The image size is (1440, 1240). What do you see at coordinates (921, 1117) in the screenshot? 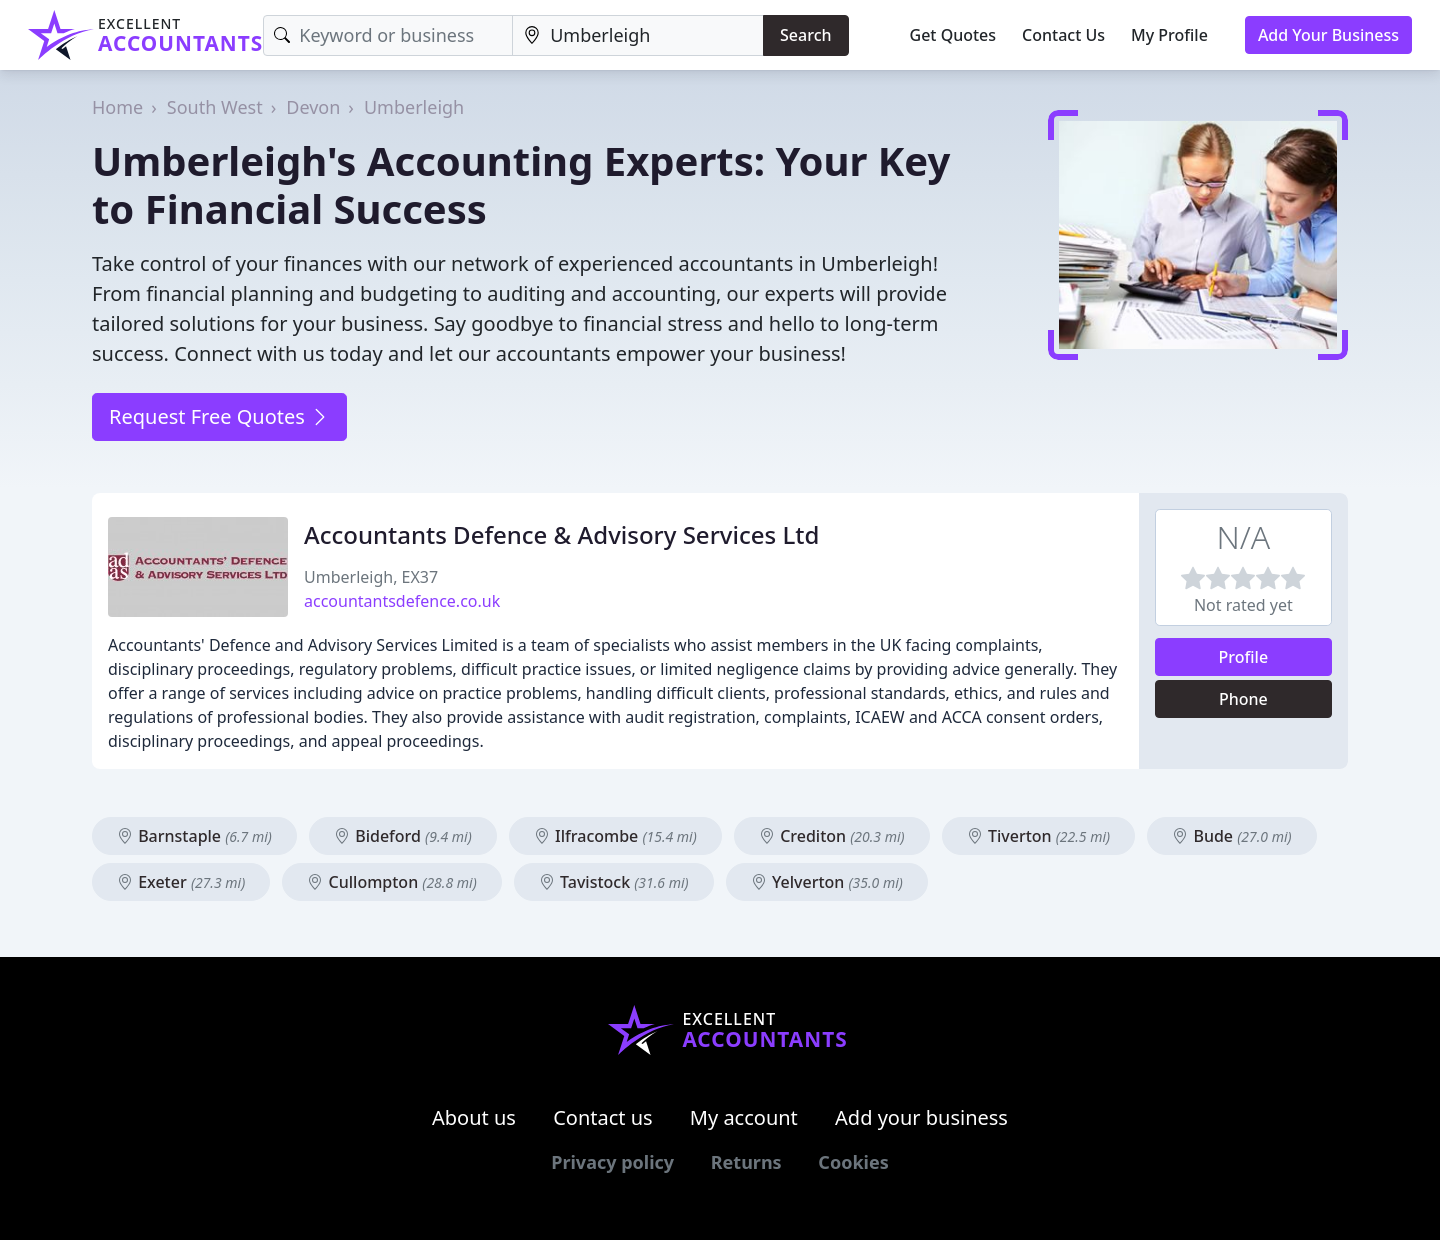
I see `Add your business` at bounding box center [921, 1117].